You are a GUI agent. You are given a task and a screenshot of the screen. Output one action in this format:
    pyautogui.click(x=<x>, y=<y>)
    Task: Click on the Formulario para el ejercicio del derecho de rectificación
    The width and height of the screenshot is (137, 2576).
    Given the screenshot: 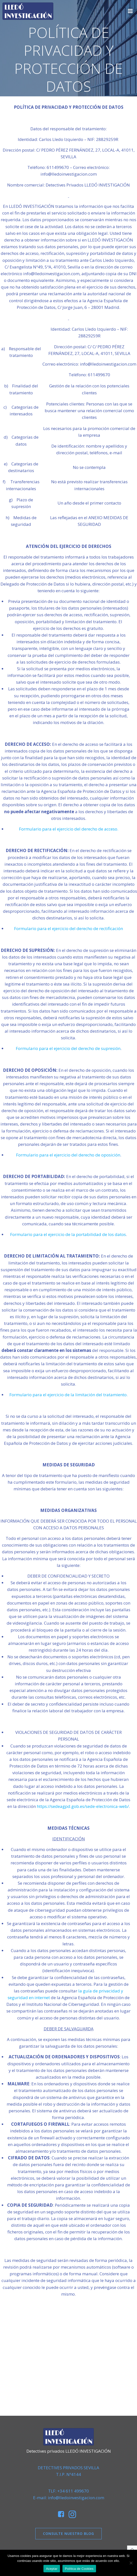 What is the action you would take?
    pyautogui.click(x=68, y=928)
    